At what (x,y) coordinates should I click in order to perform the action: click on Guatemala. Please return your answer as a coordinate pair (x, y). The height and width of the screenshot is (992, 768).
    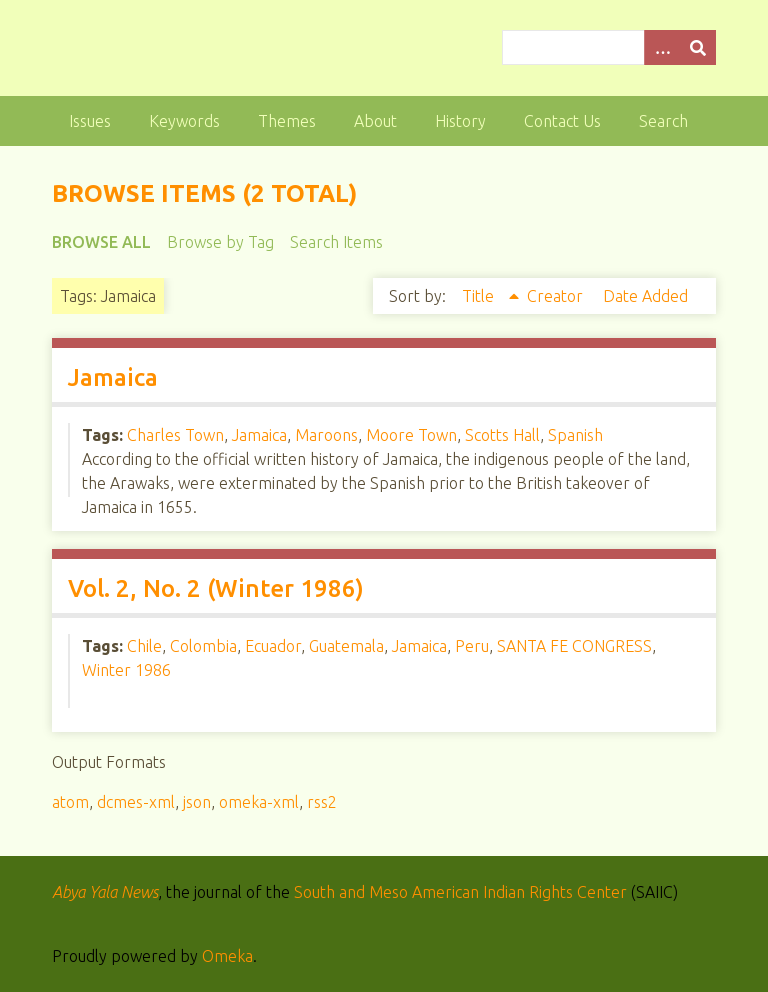
    Looking at the image, I should click on (346, 646).